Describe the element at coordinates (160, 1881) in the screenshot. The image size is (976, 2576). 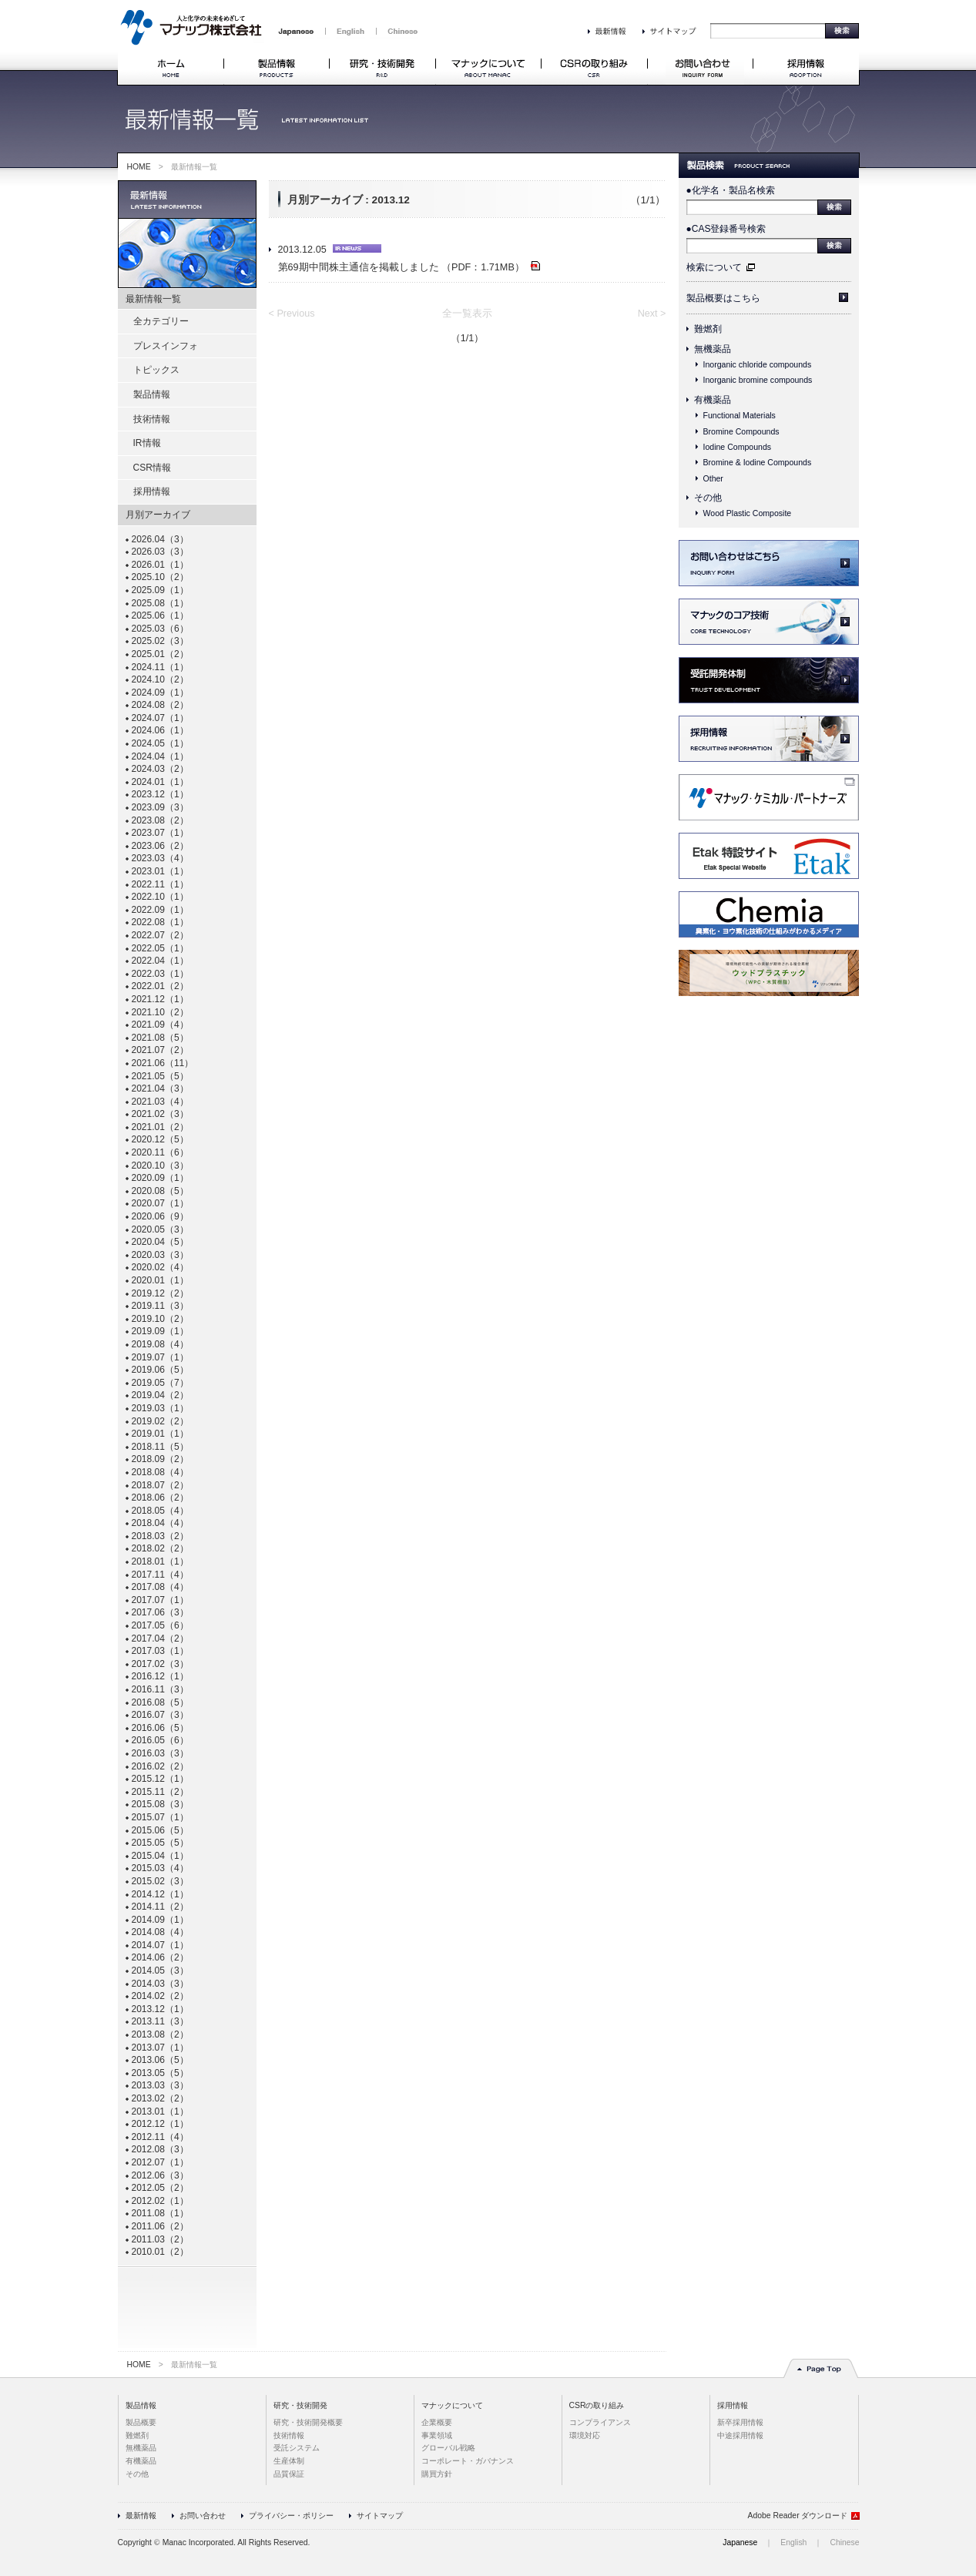
I see `2015.02（3）` at that location.